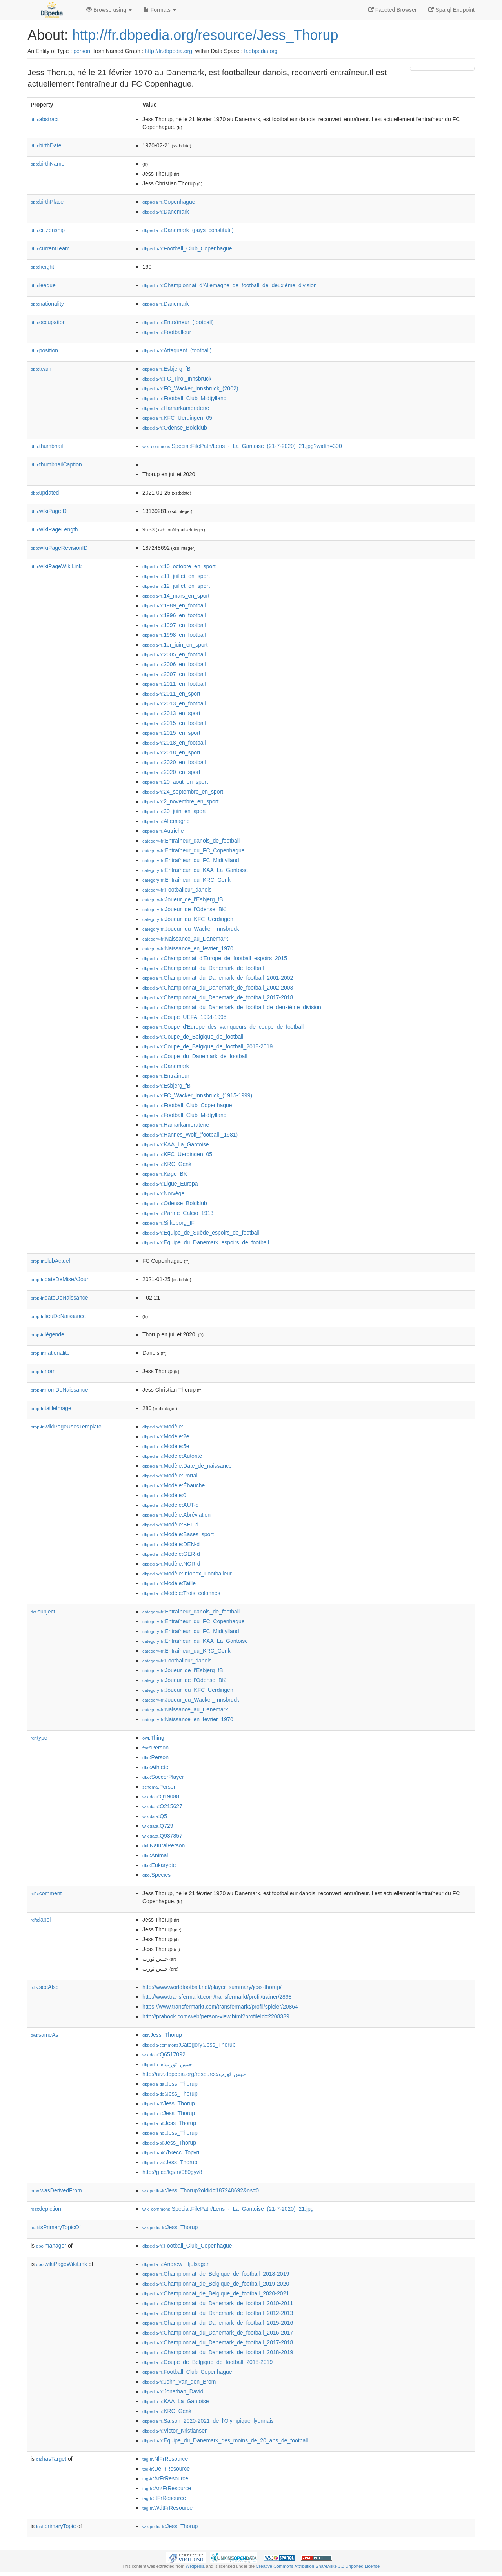 Image resolution: width=502 pixels, height=2576 pixels. Describe the element at coordinates (174, 723) in the screenshot. I see `:2015_en_football` at that location.